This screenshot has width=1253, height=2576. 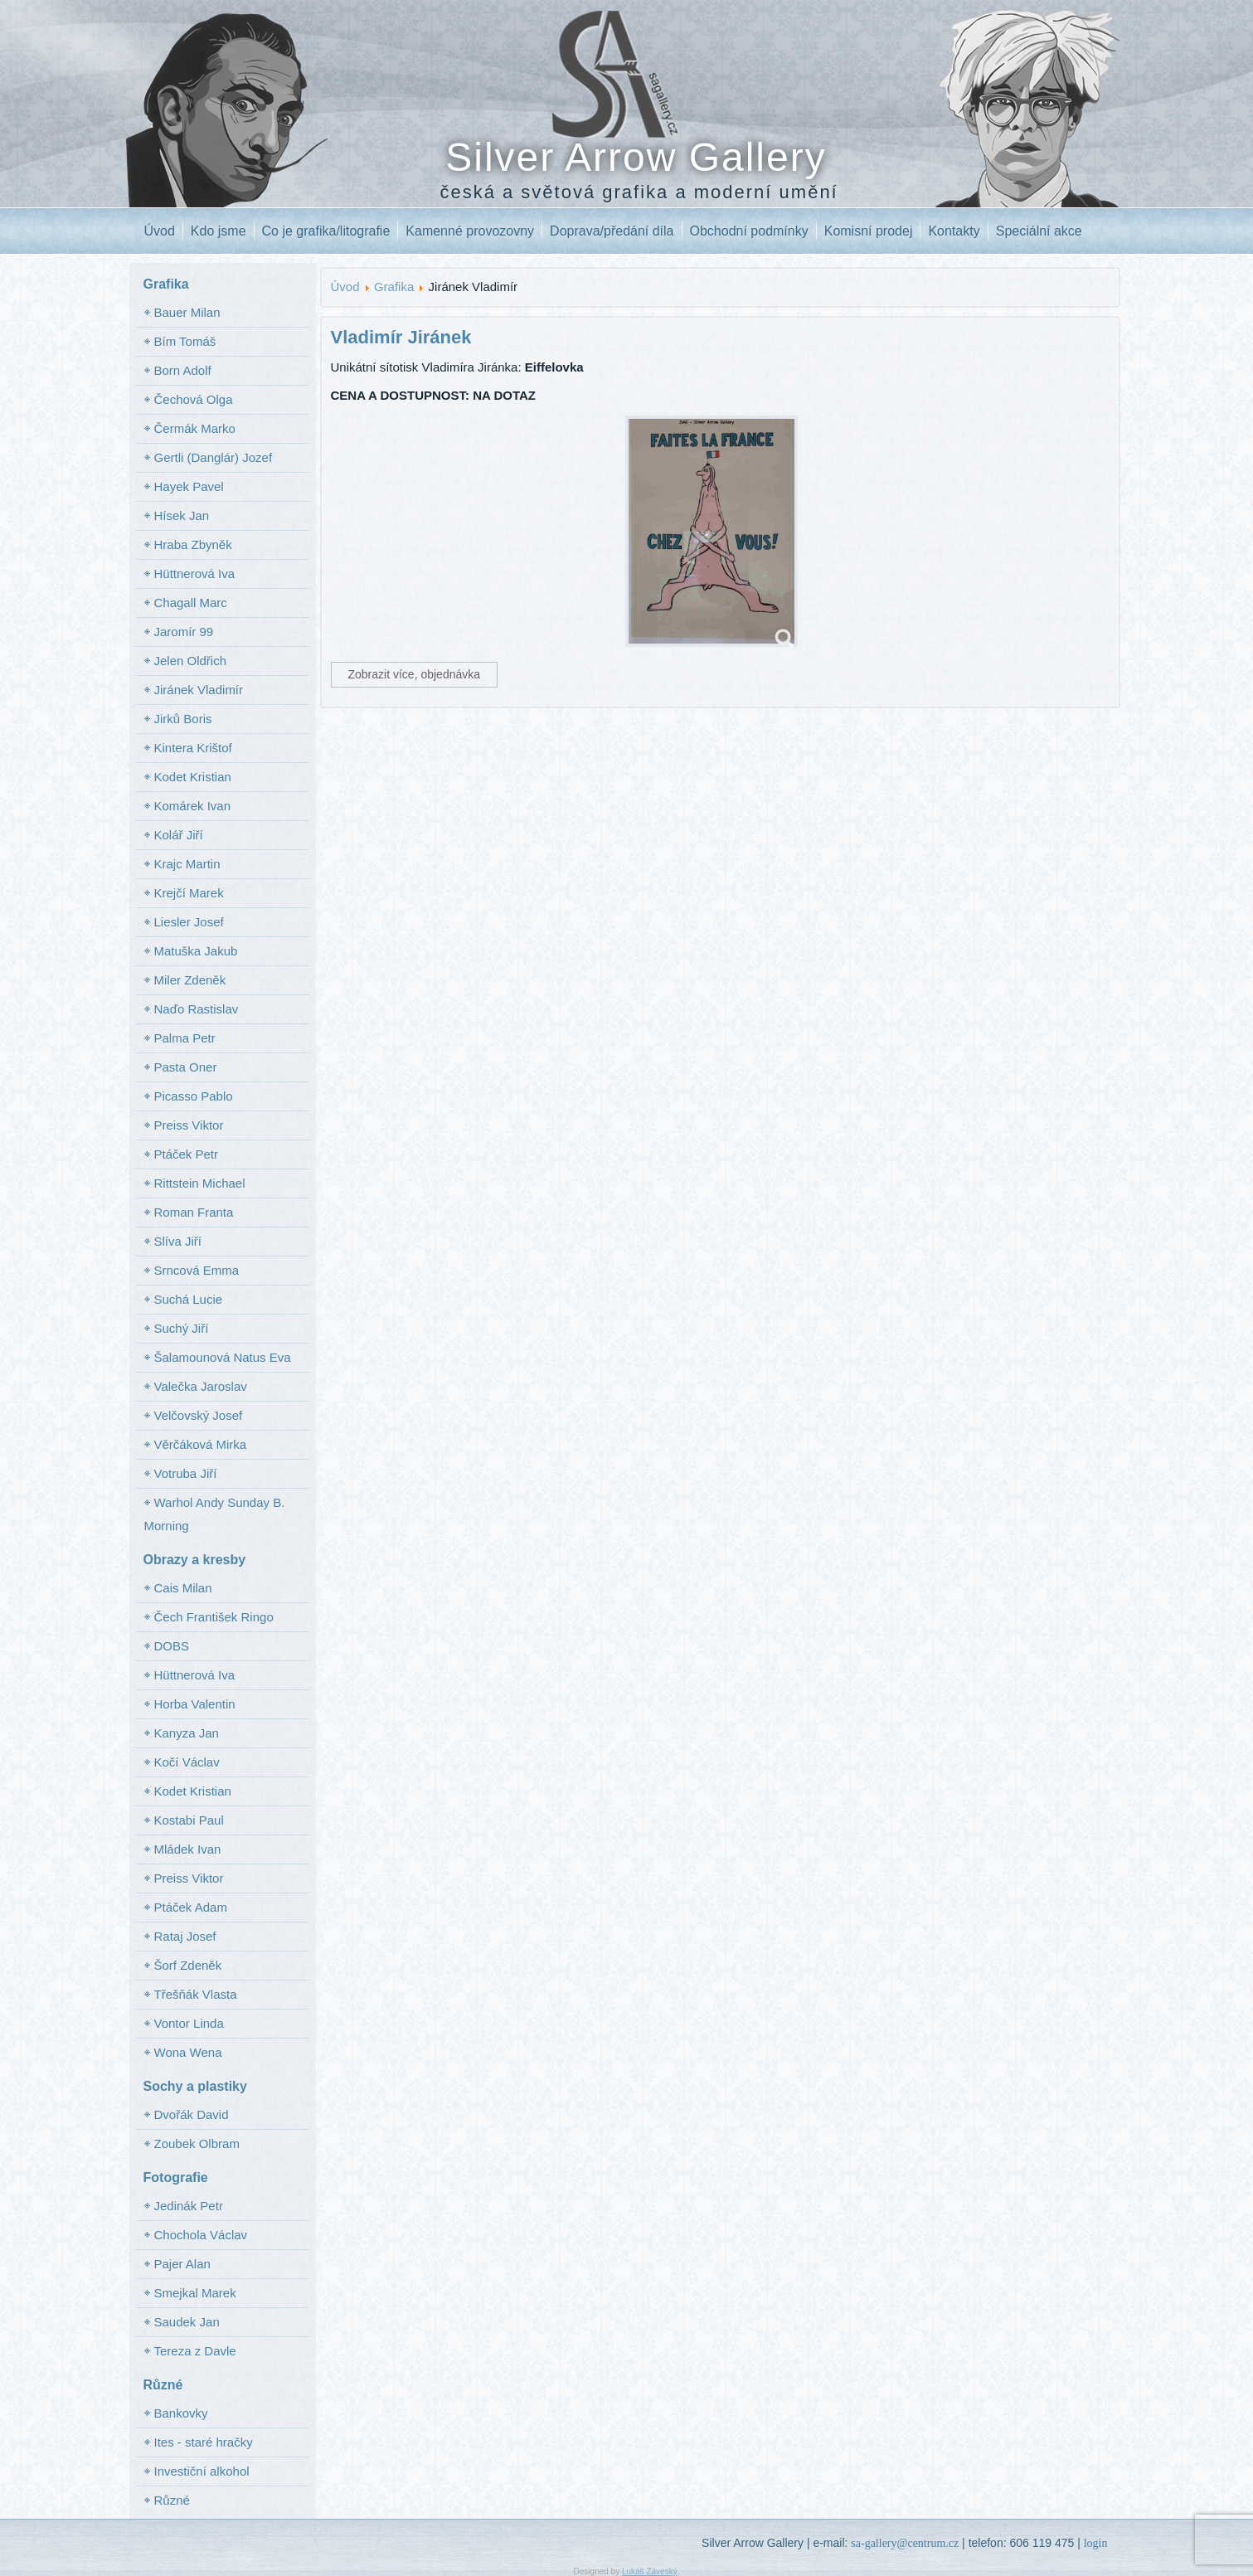 I want to click on Úvod, so click(x=159, y=231).